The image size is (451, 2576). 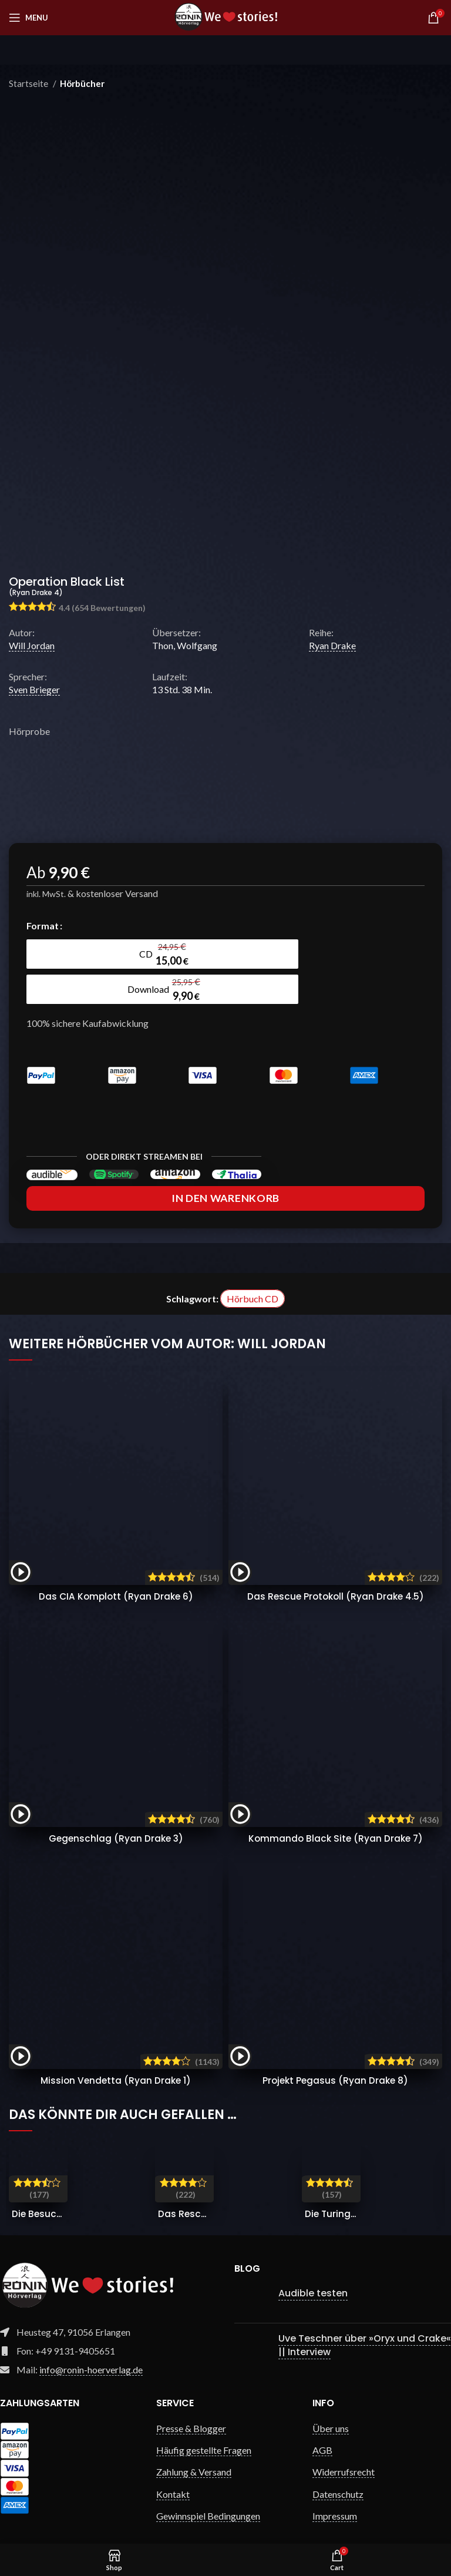 I want to click on Ryan Drake, so click(x=332, y=645).